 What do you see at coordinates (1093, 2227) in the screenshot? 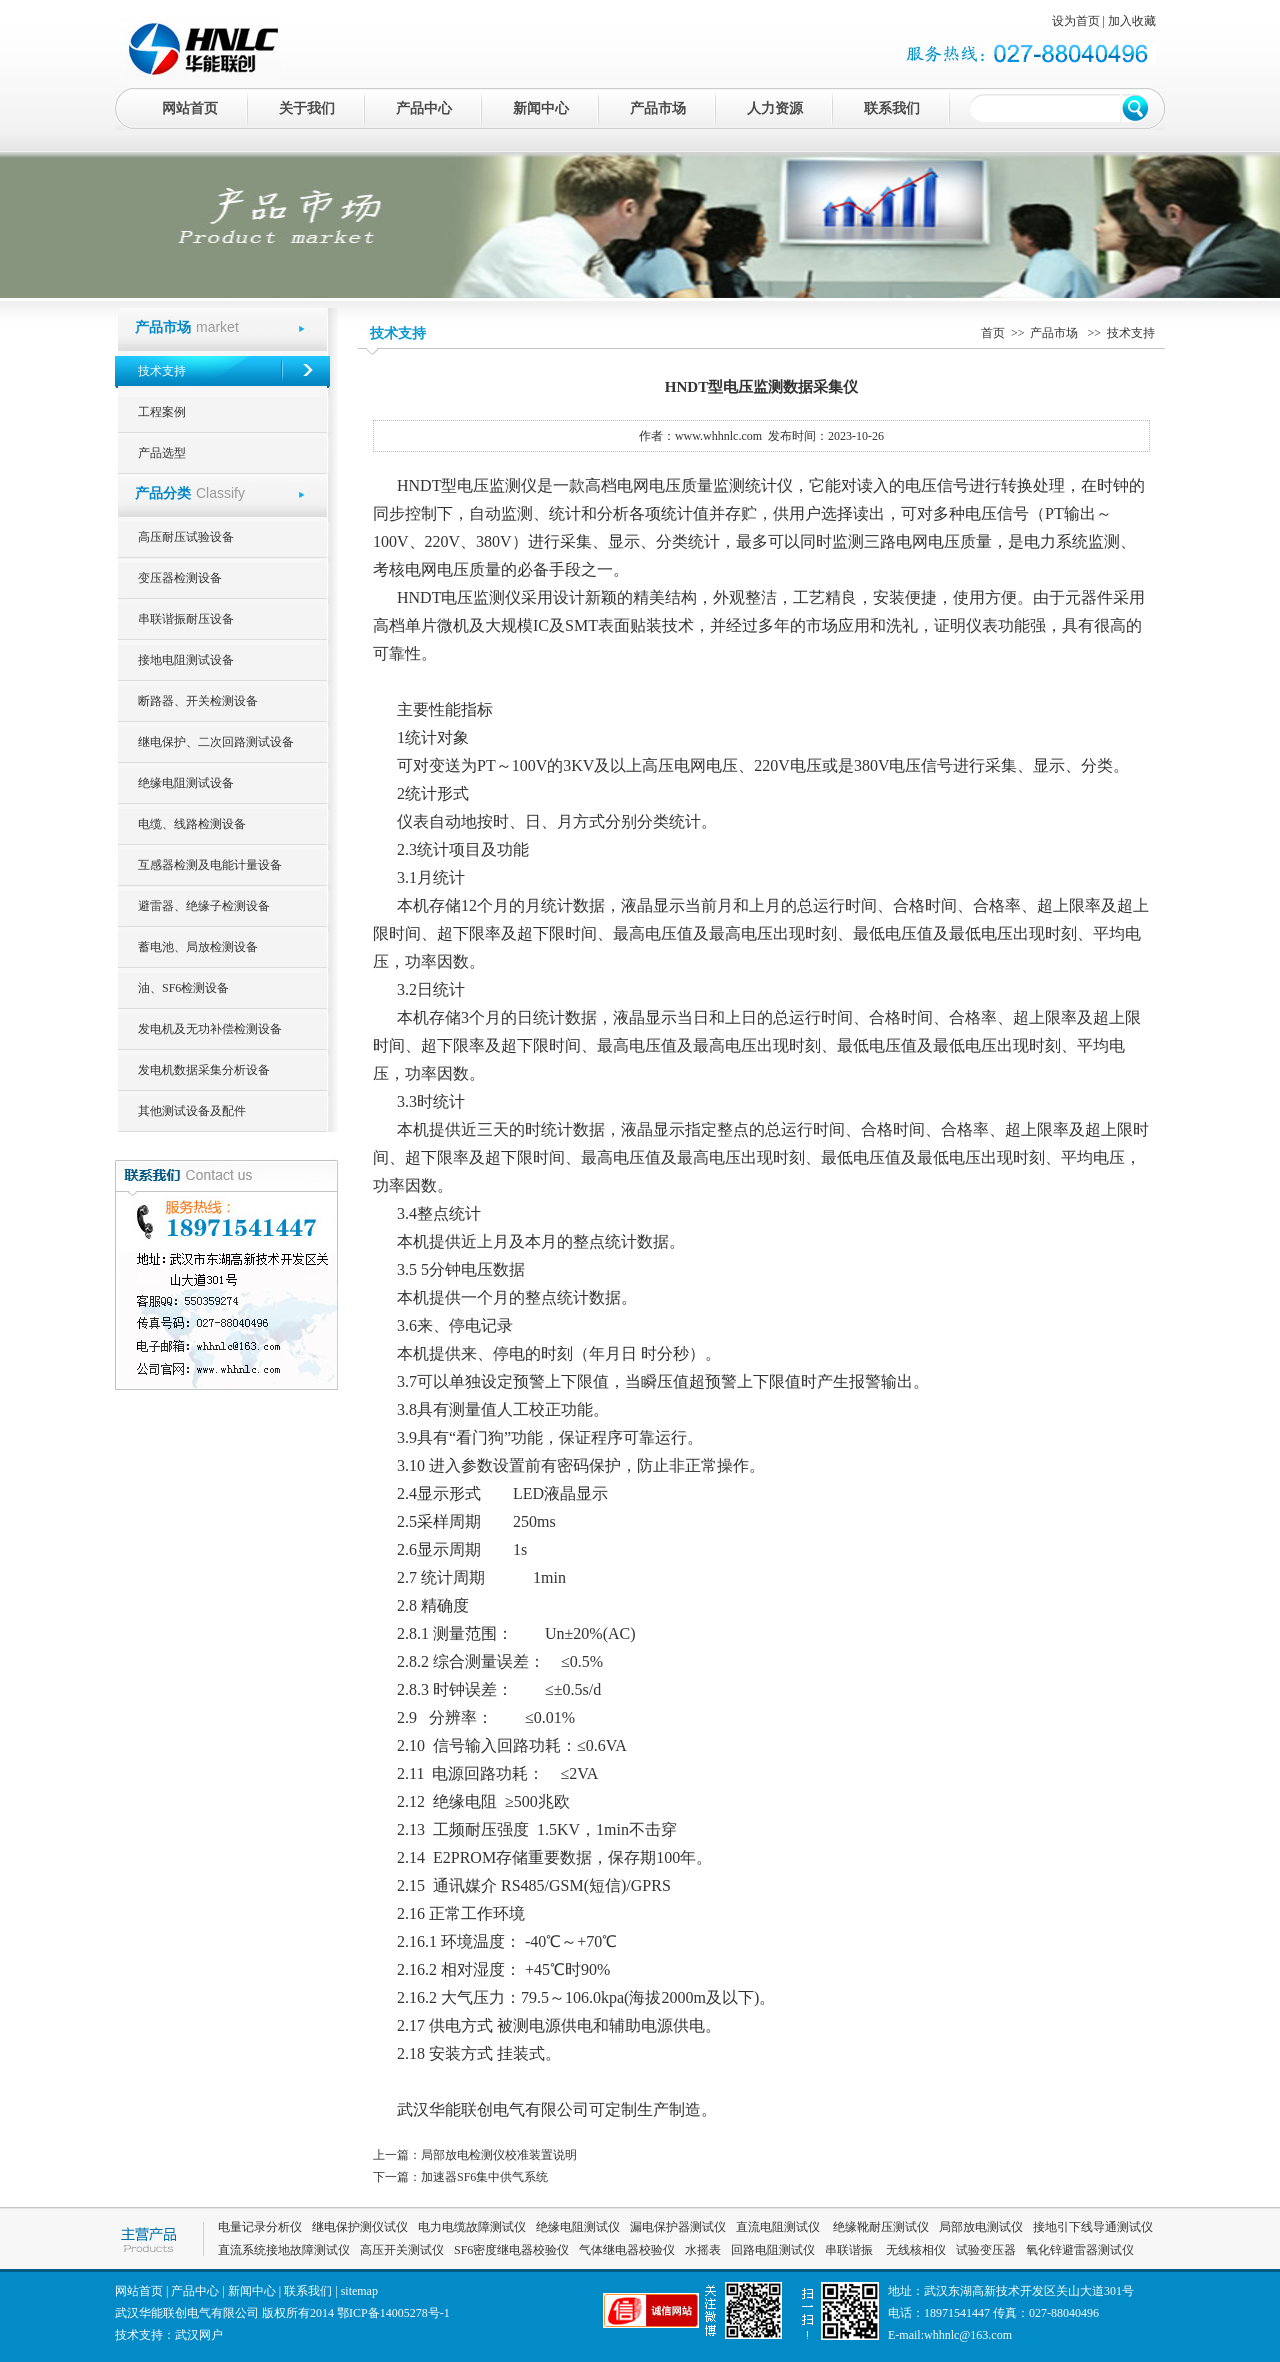
I see `接地引下线导通测试仪` at bounding box center [1093, 2227].